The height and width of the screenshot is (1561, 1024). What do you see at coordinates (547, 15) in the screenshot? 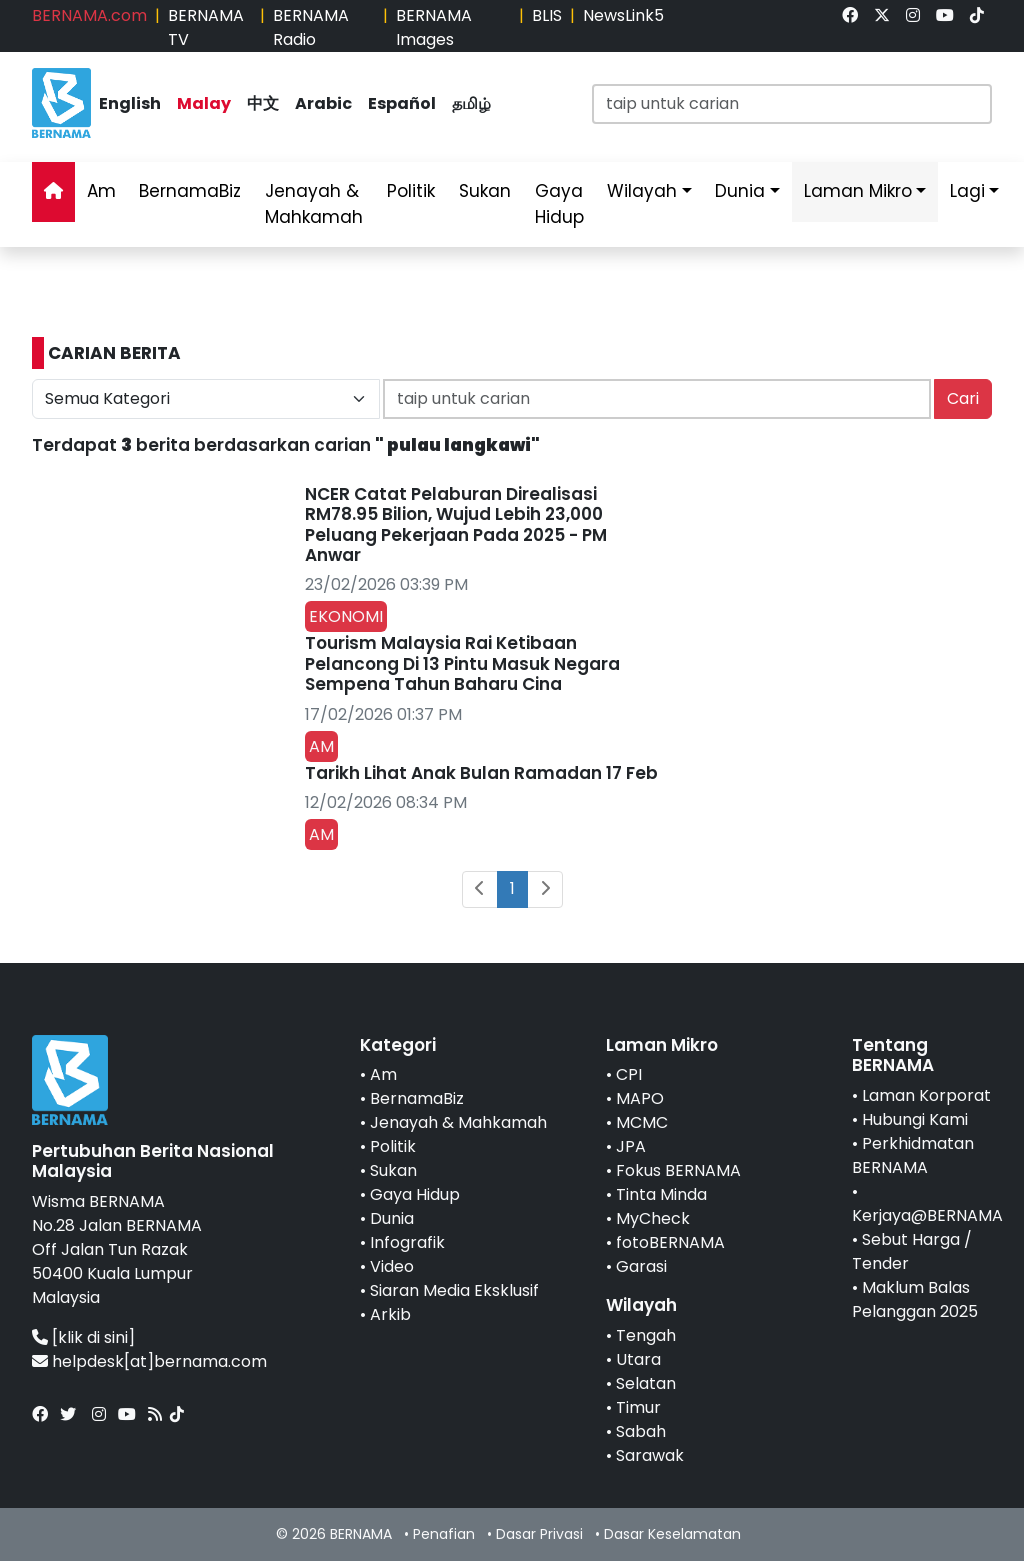
I see `BLIS` at bounding box center [547, 15].